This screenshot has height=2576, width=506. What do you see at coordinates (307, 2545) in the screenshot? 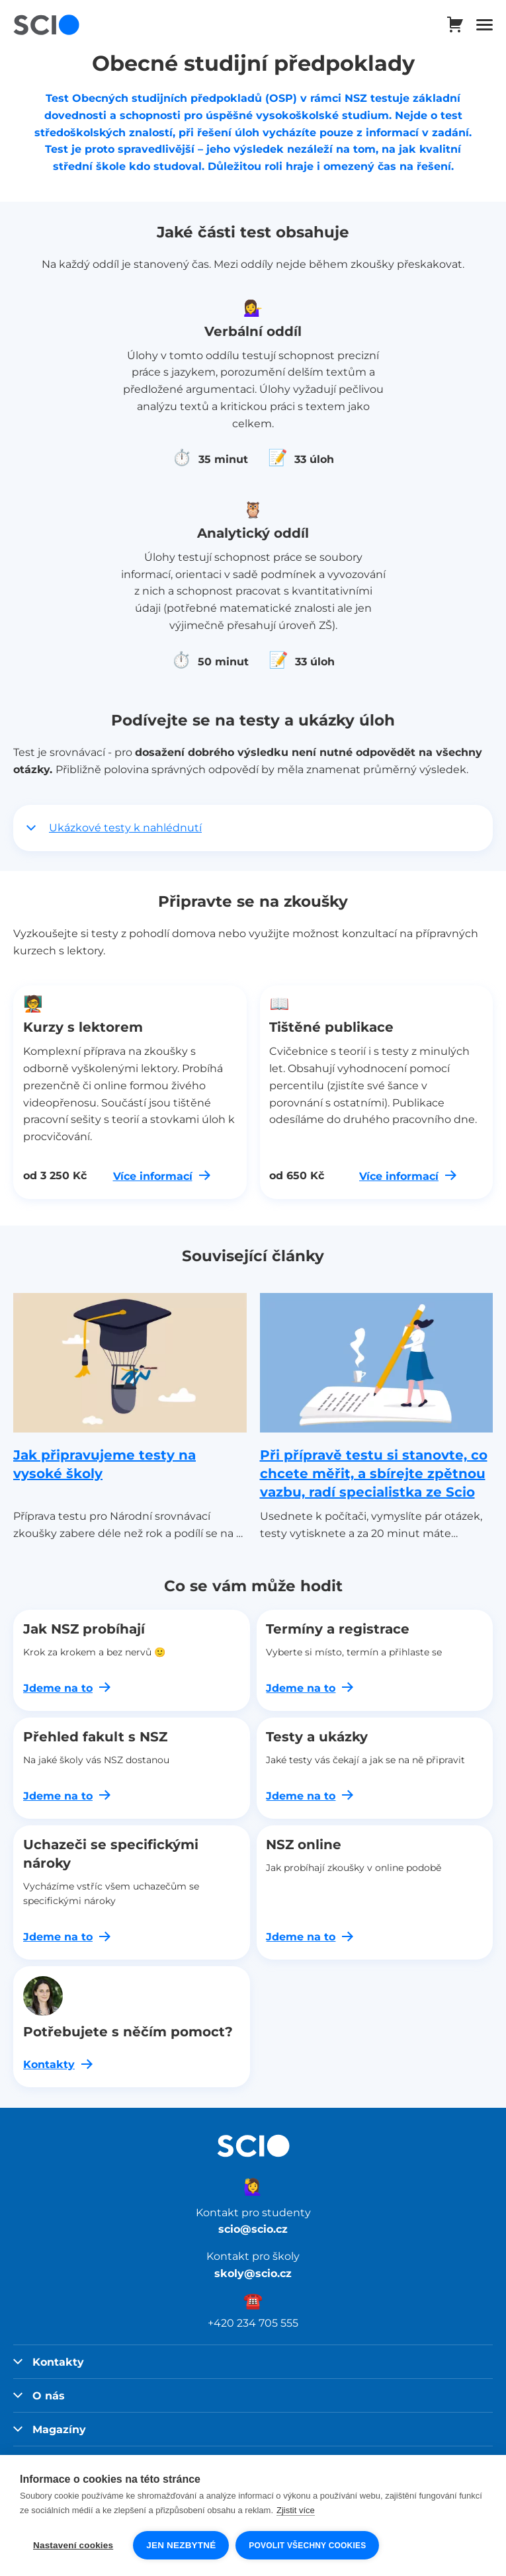
I see `Povolit všechny cookies` at bounding box center [307, 2545].